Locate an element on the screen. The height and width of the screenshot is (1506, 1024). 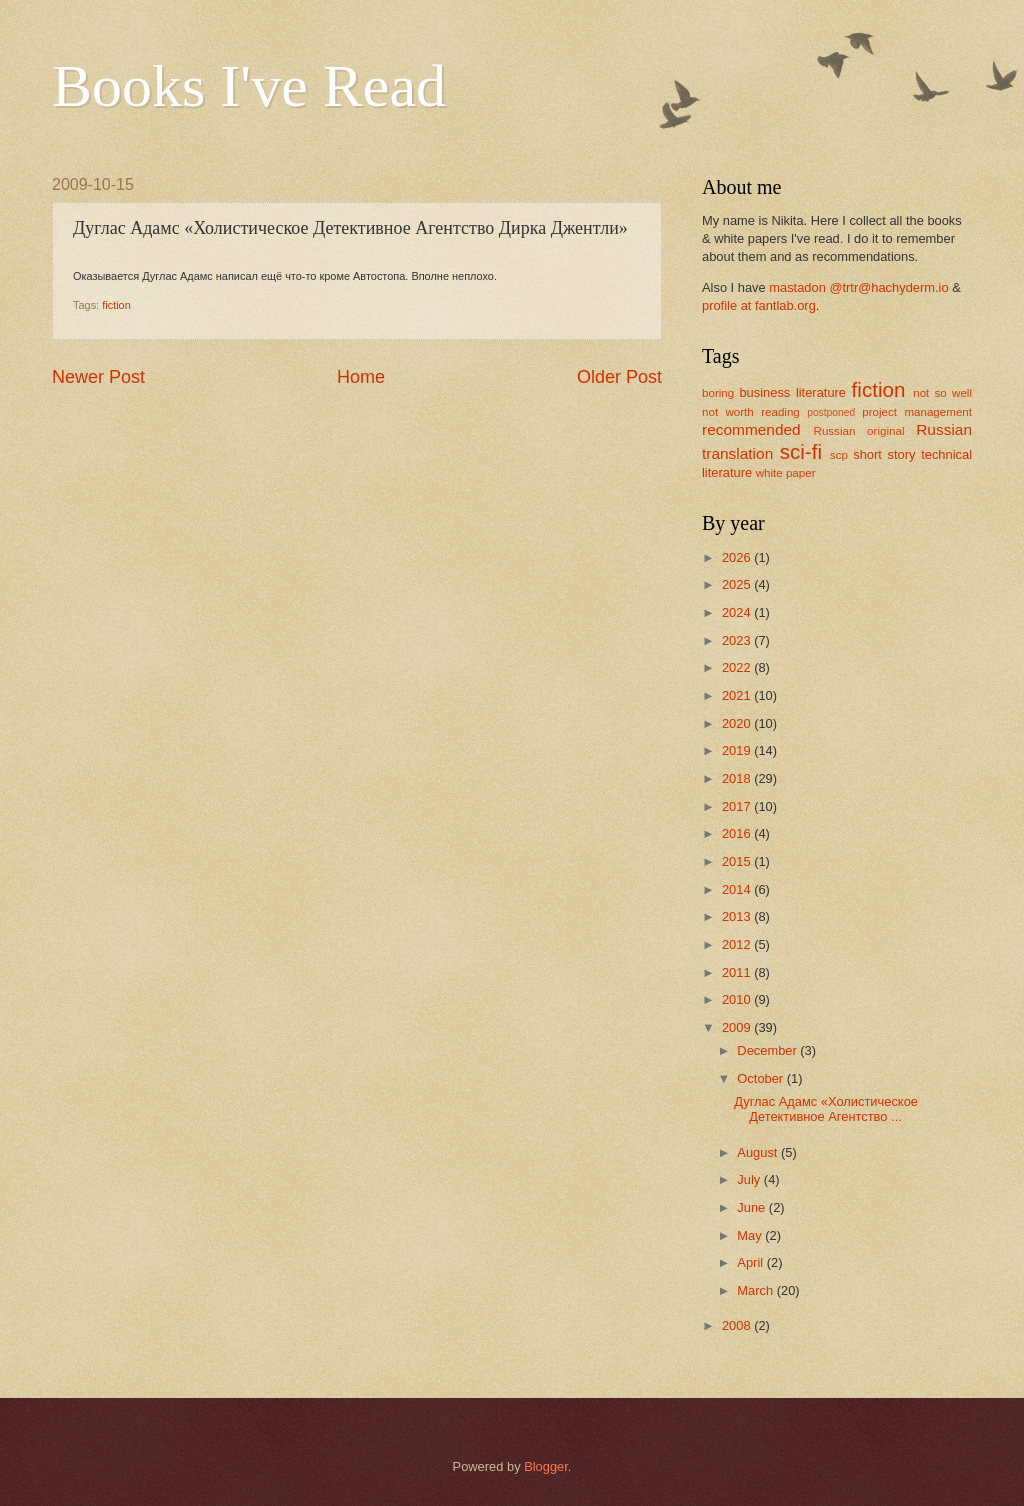
Newer Post is located at coordinates (98, 377).